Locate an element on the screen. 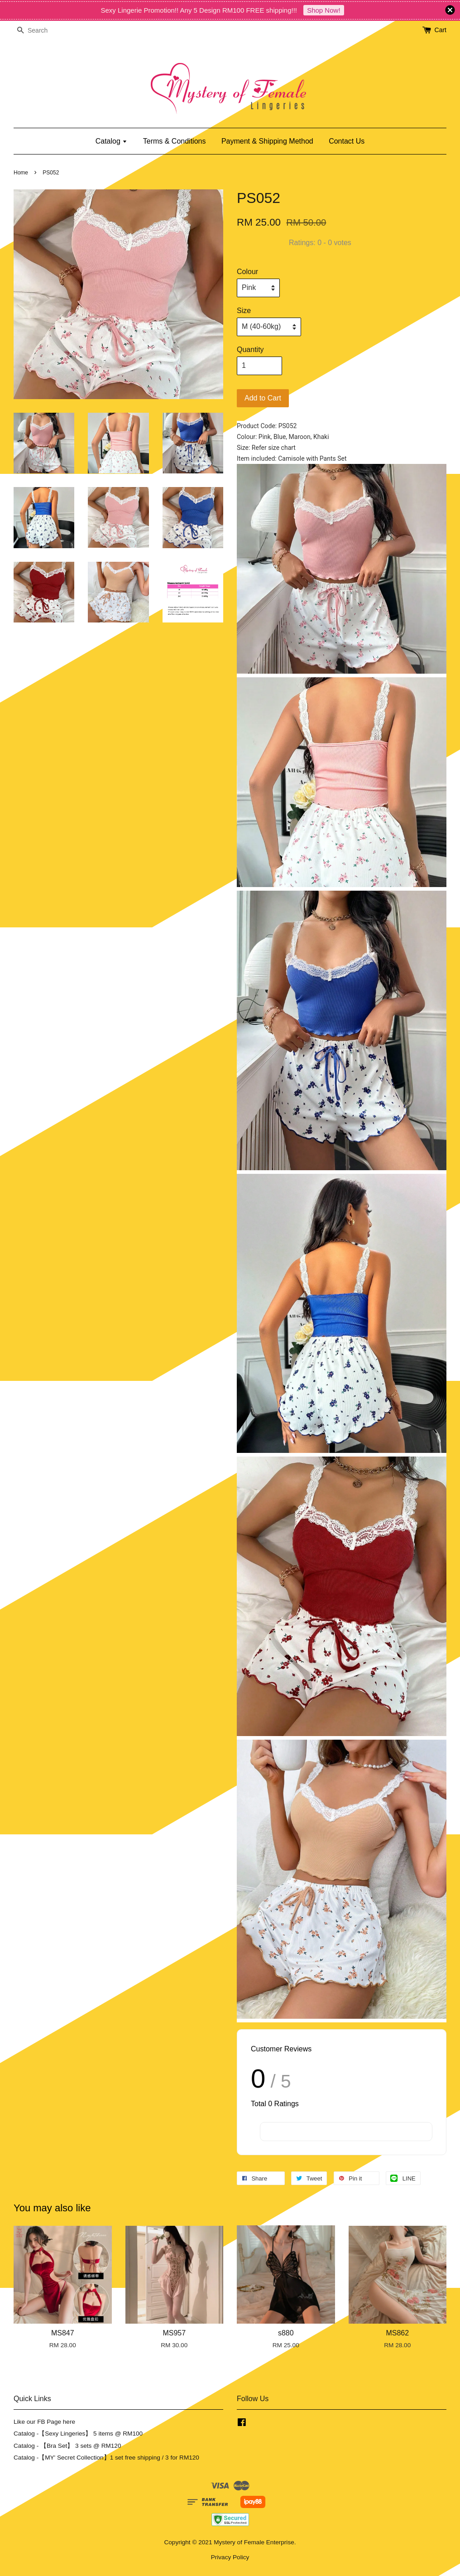 The image size is (460, 2576). Home is located at coordinates (21, 172).